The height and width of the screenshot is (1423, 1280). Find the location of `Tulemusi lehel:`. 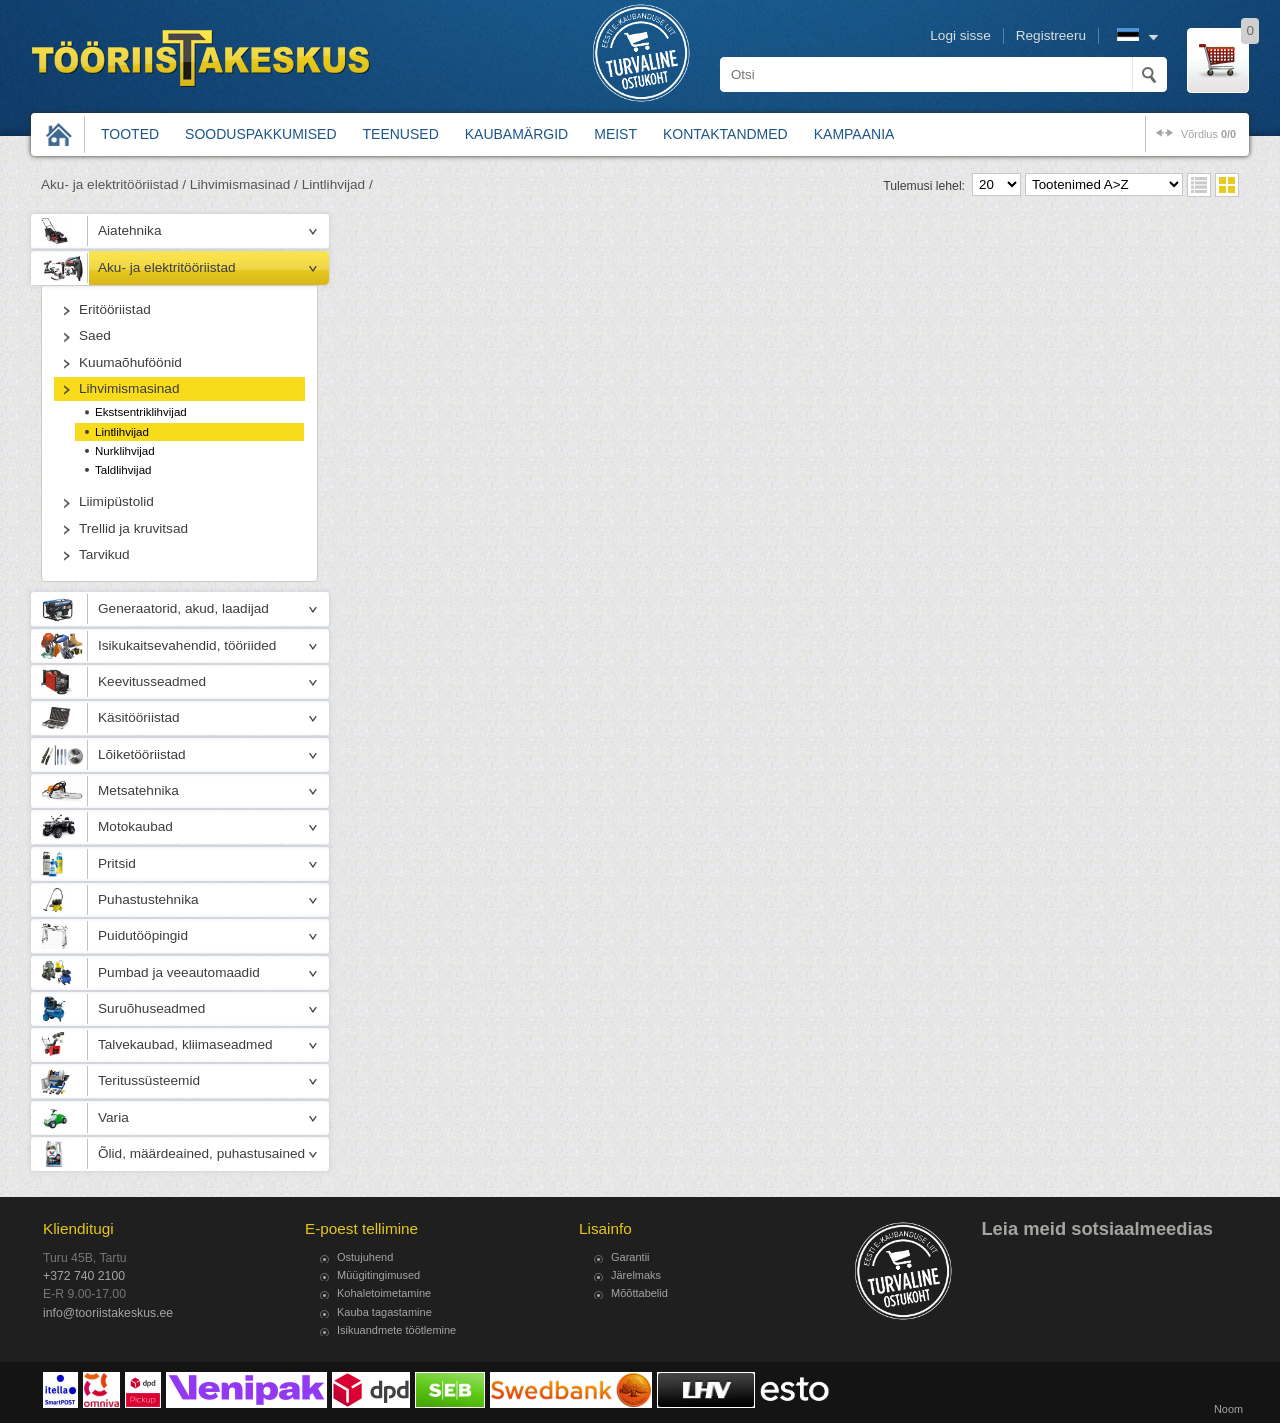

Tulemusi lehel: is located at coordinates (924, 186).